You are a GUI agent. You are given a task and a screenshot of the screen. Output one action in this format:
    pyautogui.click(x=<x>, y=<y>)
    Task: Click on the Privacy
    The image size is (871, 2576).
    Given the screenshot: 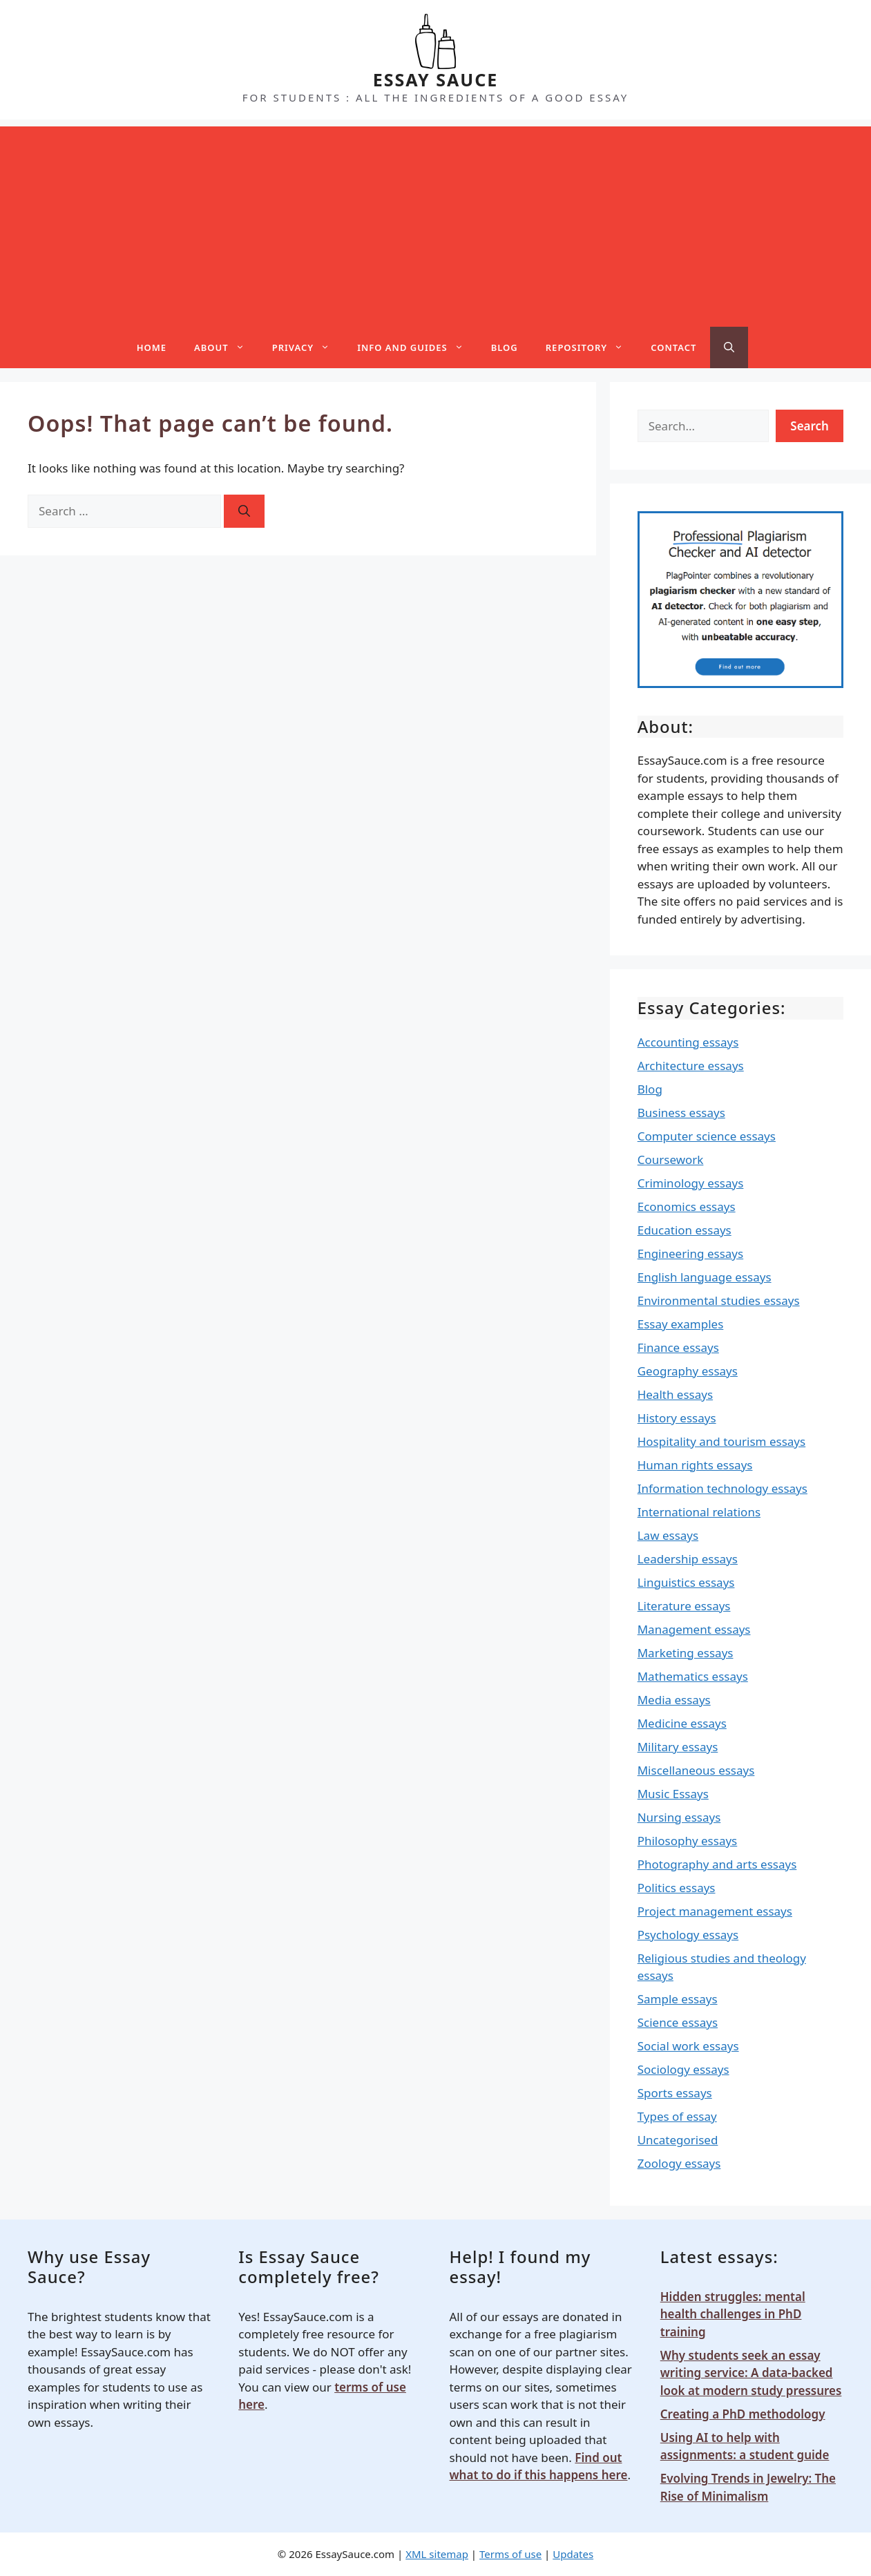 What is the action you would take?
    pyautogui.click(x=307, y=347)
    